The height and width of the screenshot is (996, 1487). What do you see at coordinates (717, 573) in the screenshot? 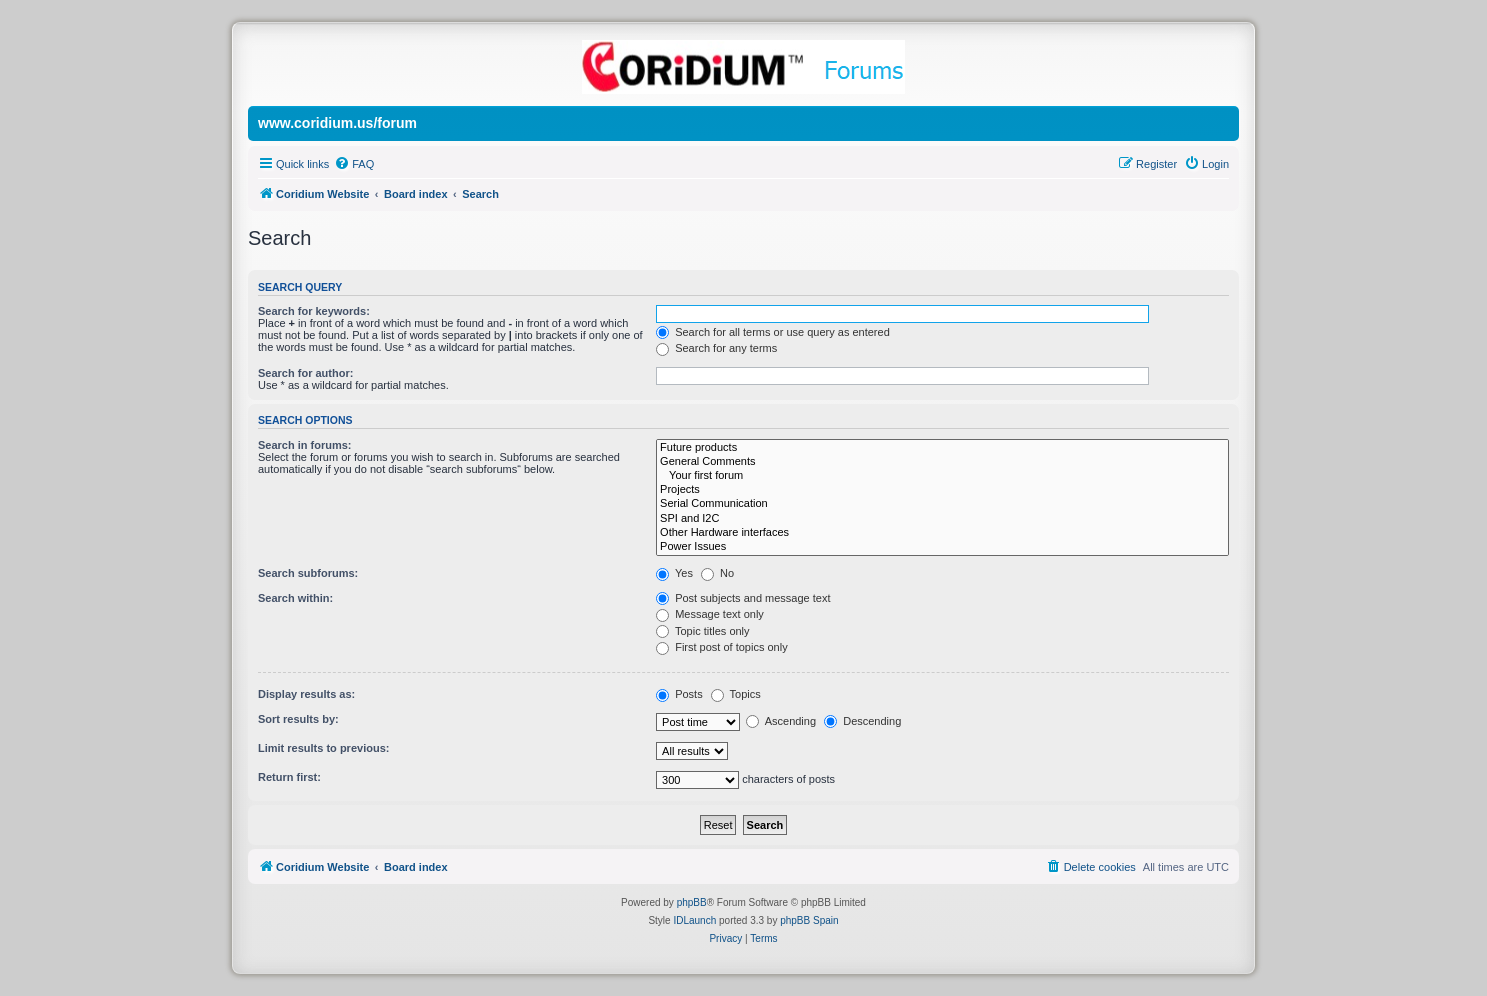
I see `No` at bounding box center [717, 573].